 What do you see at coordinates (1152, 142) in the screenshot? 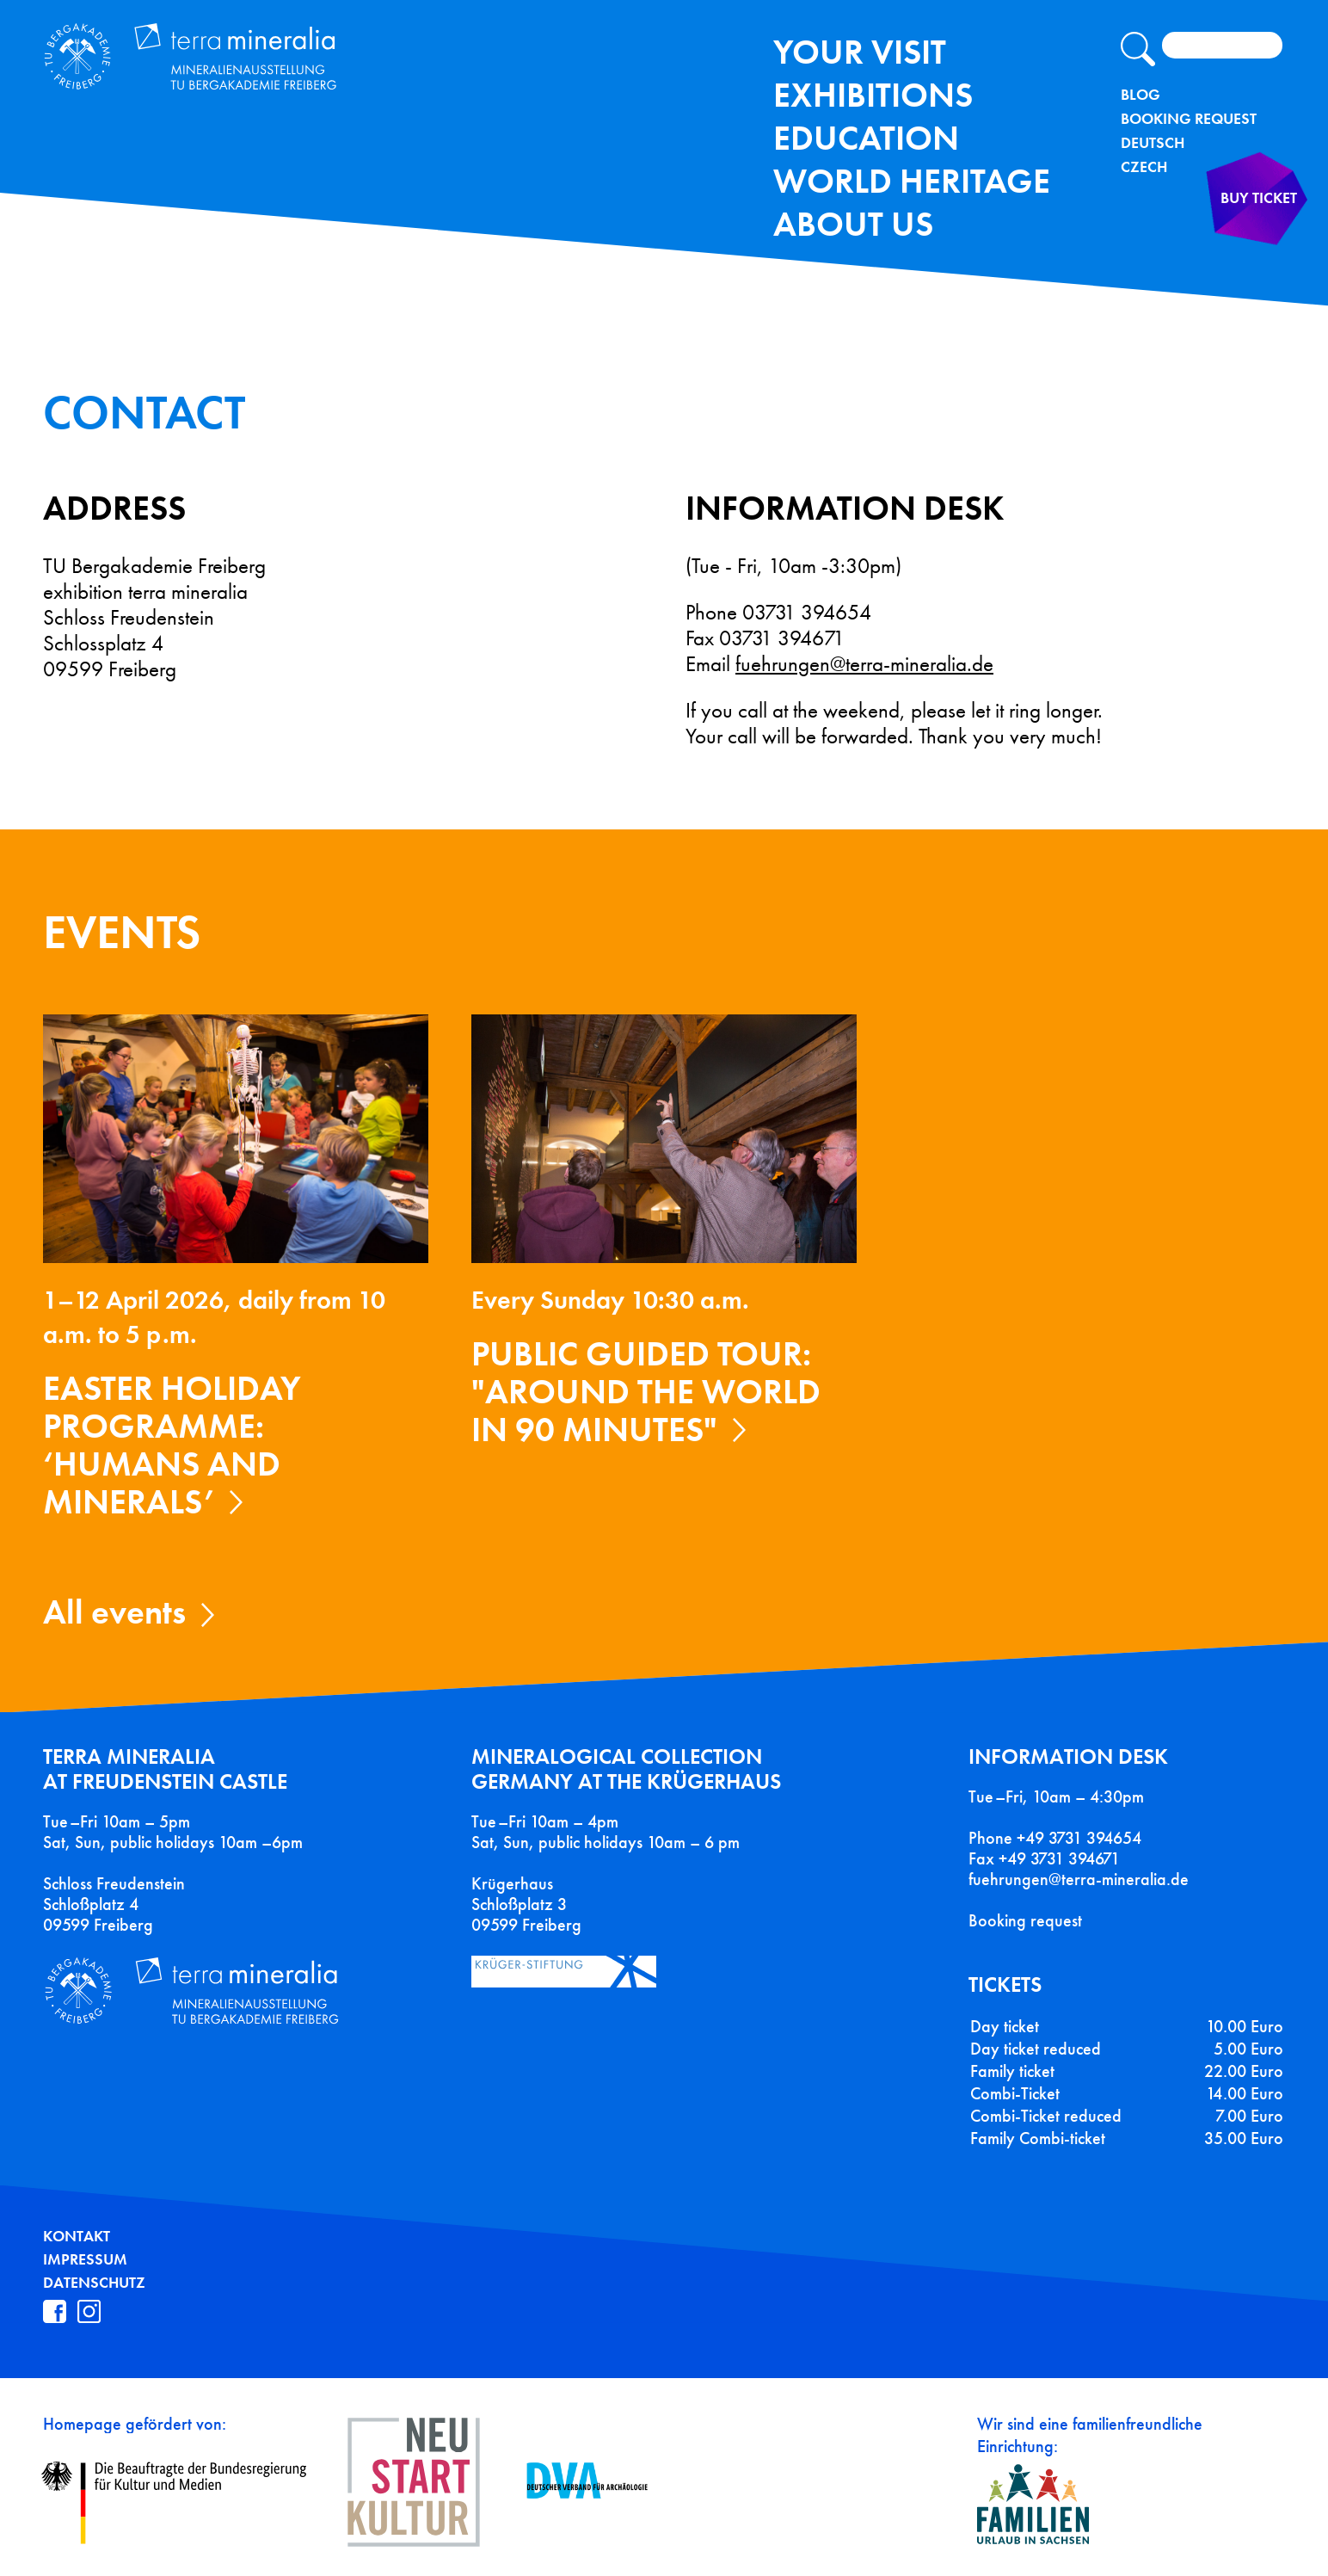
I see `Deutsch` at bounding box center [1152, 142].